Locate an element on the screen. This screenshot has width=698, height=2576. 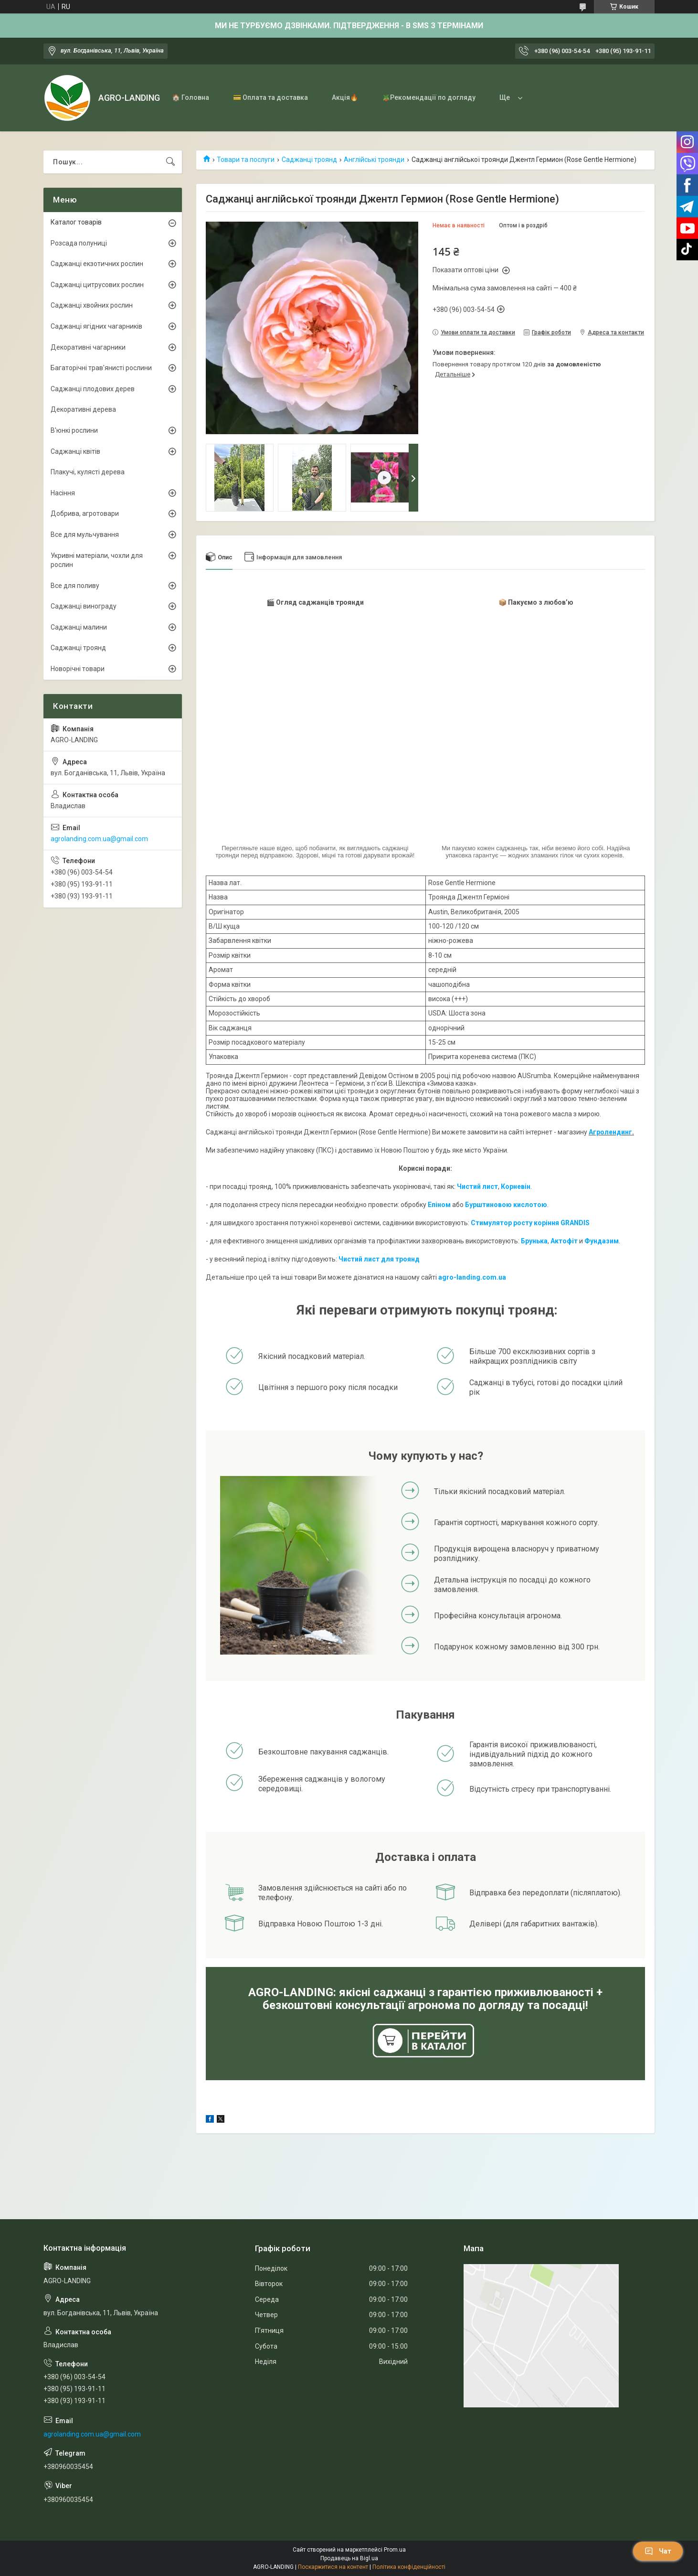
Все для поливу is located at coordinates (75, 585).